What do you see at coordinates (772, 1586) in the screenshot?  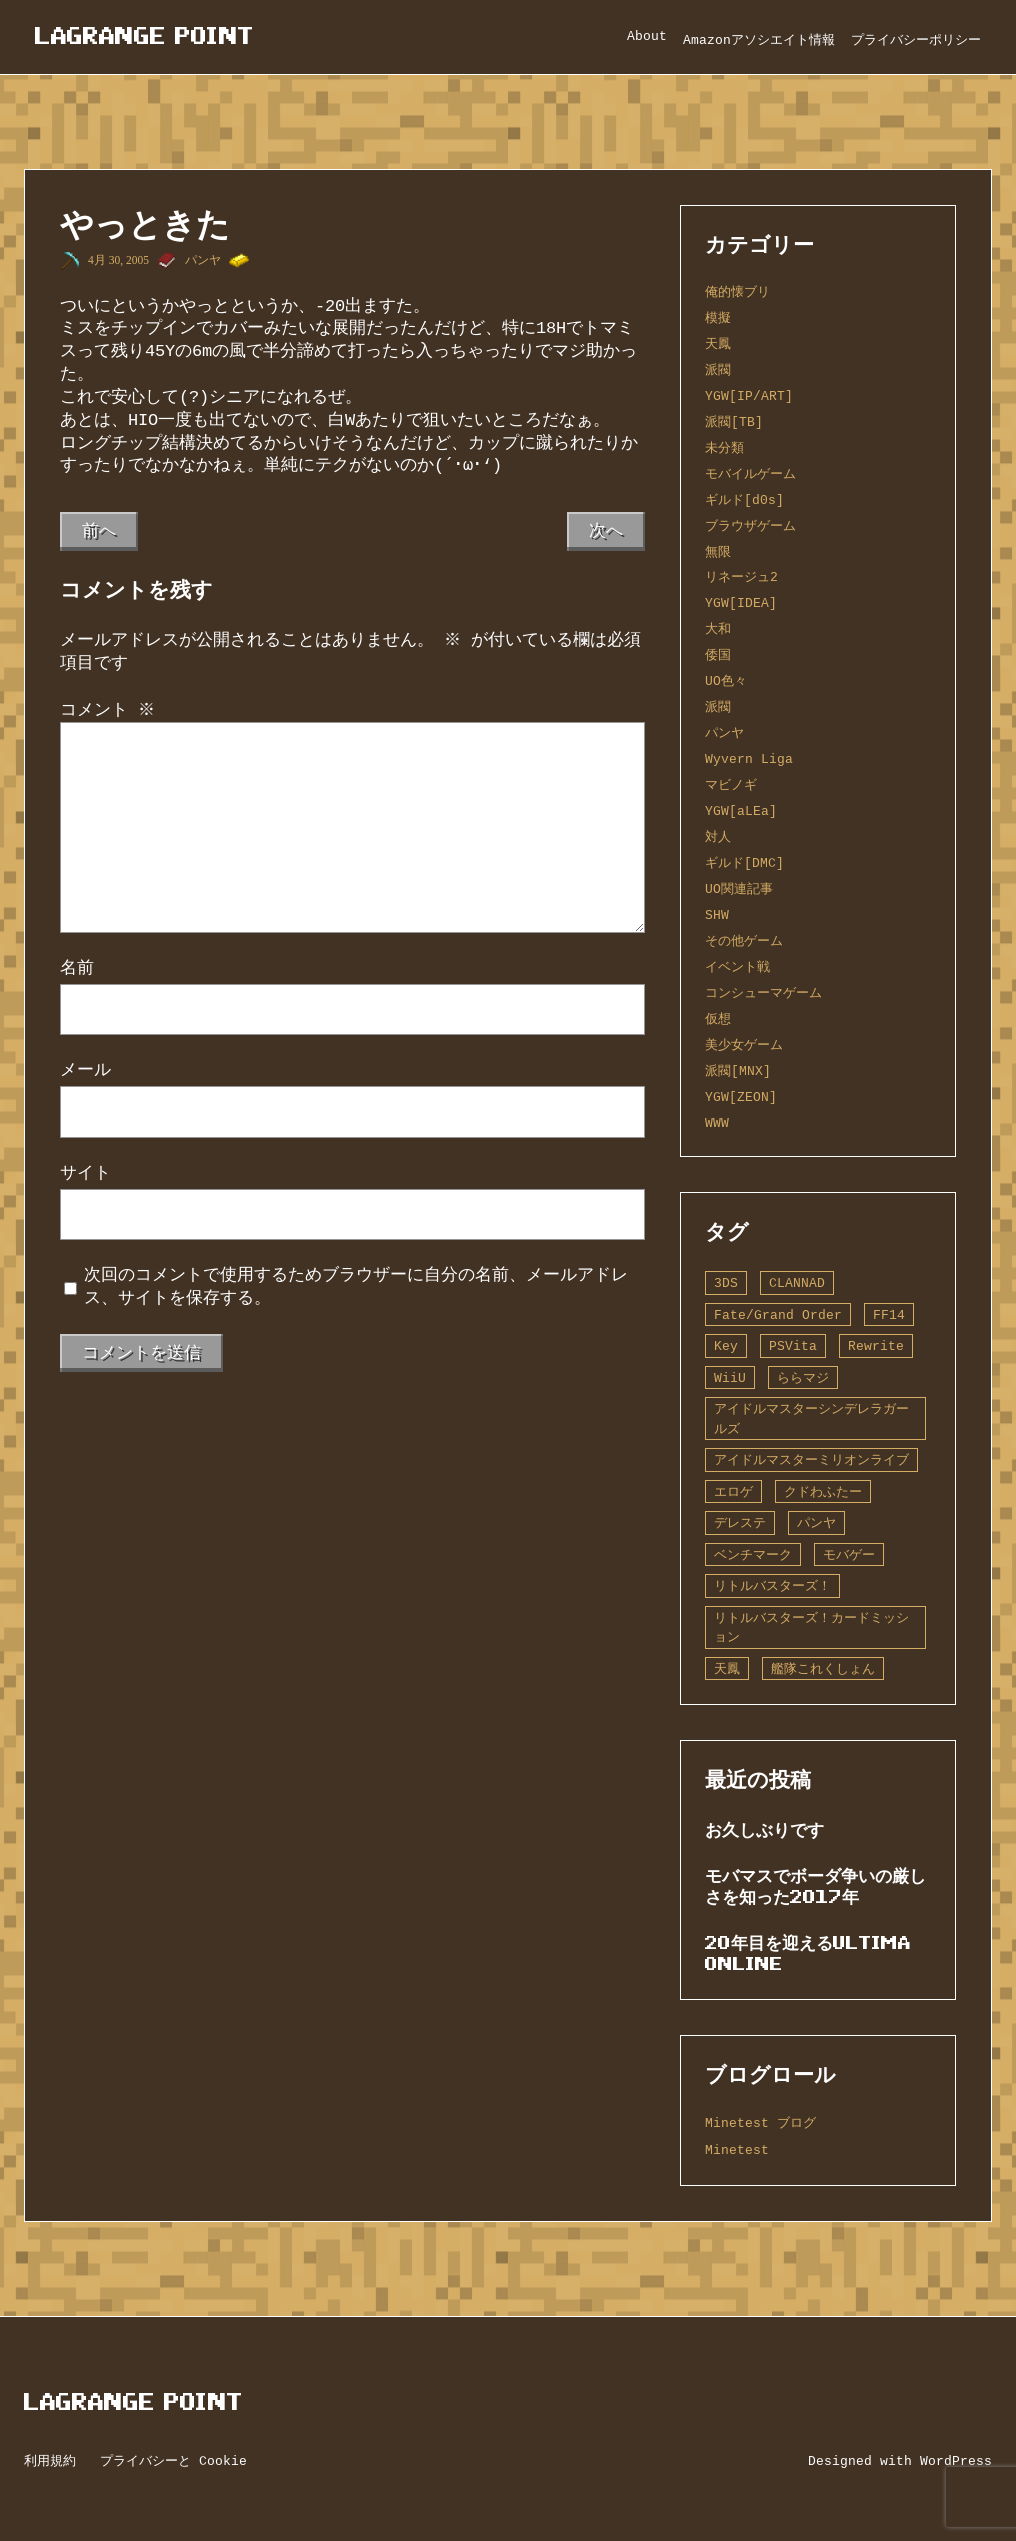 I see `リトルバスターズ！ [リトルバスターズ！ (2個の項目)]` at bounding box center [772, 1586].